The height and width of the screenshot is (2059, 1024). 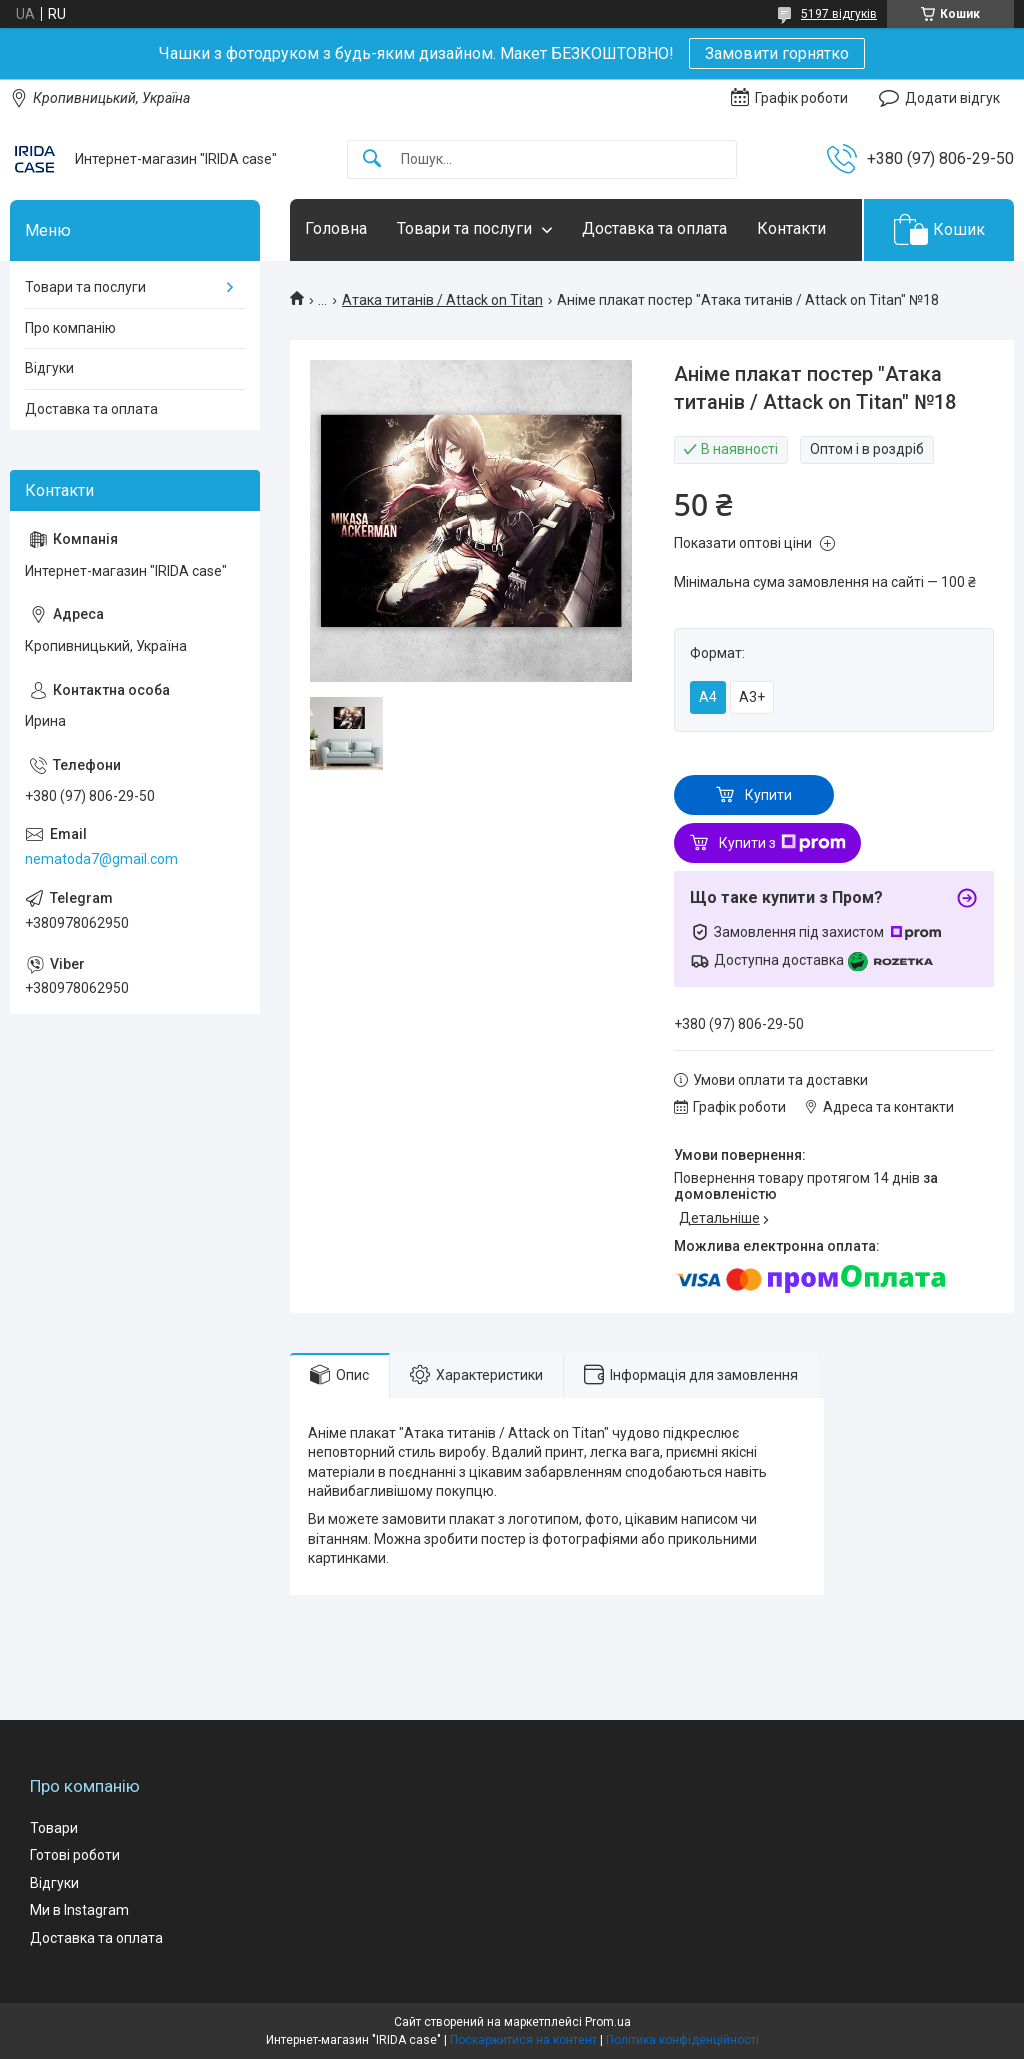 What do you see at coordinates (372, 159) in the screenshot?
I see `[Шукати]` at bounding box center [372, 159].